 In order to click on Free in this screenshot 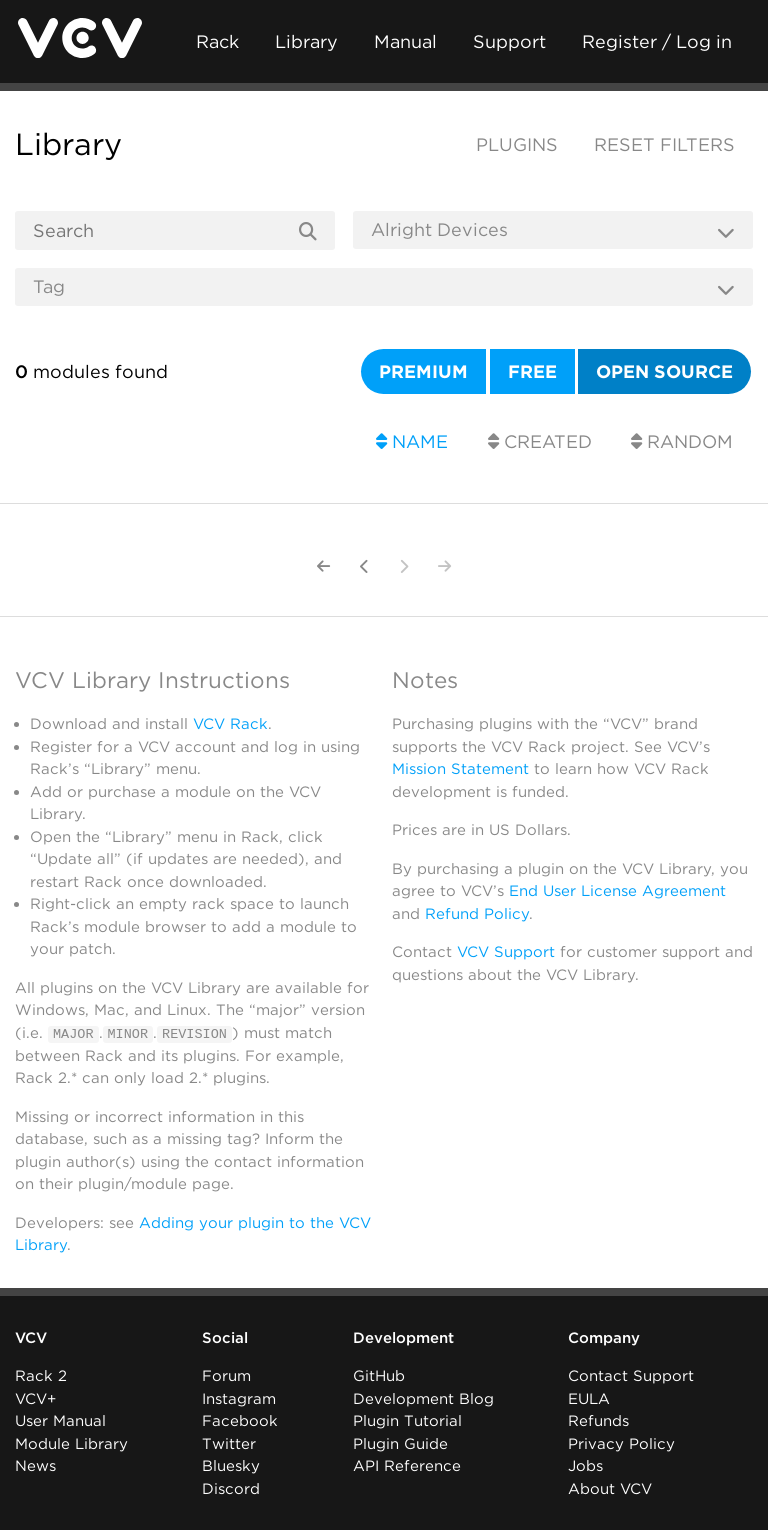, I will do `click(532, 371)`.